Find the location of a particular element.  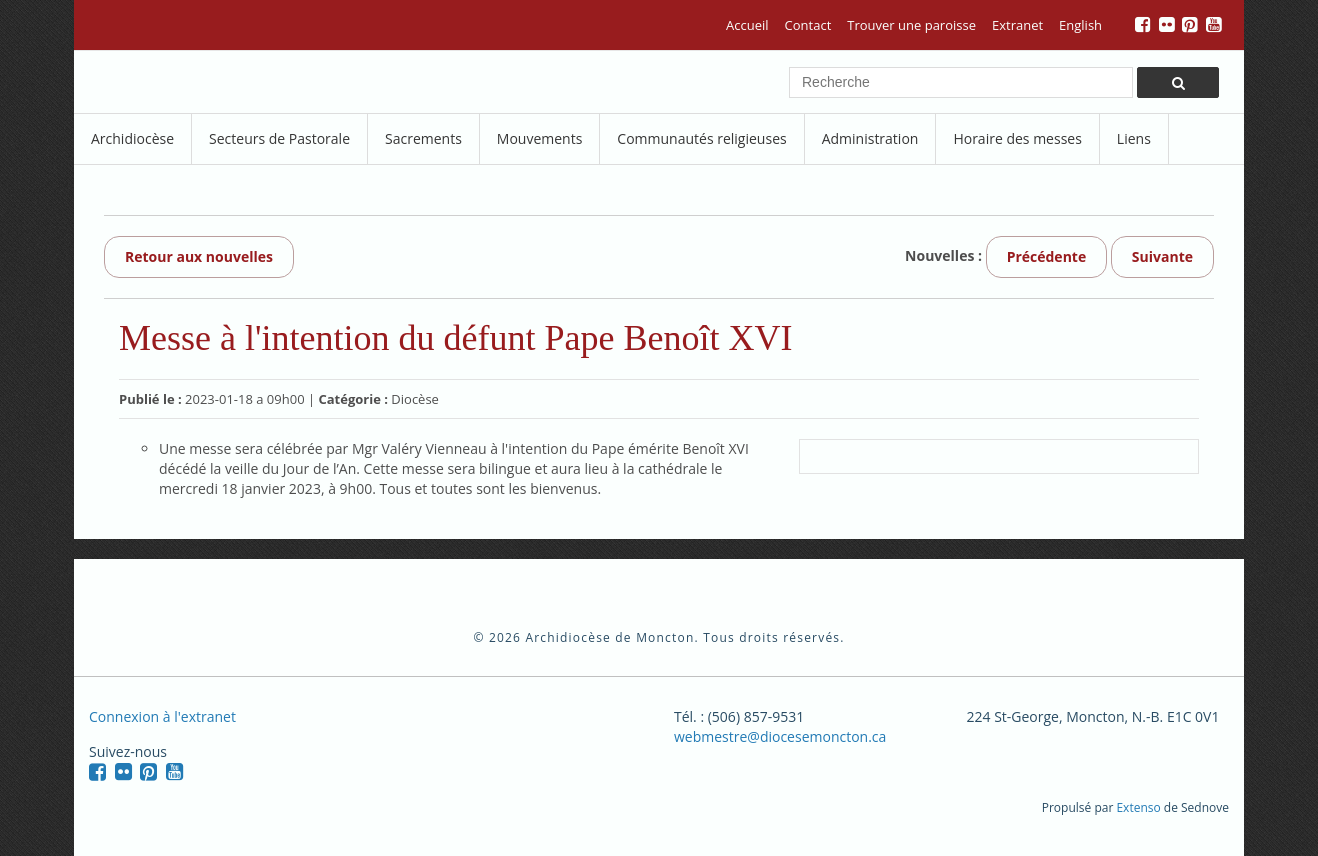

Liens is located at coordinates (1134, 138).